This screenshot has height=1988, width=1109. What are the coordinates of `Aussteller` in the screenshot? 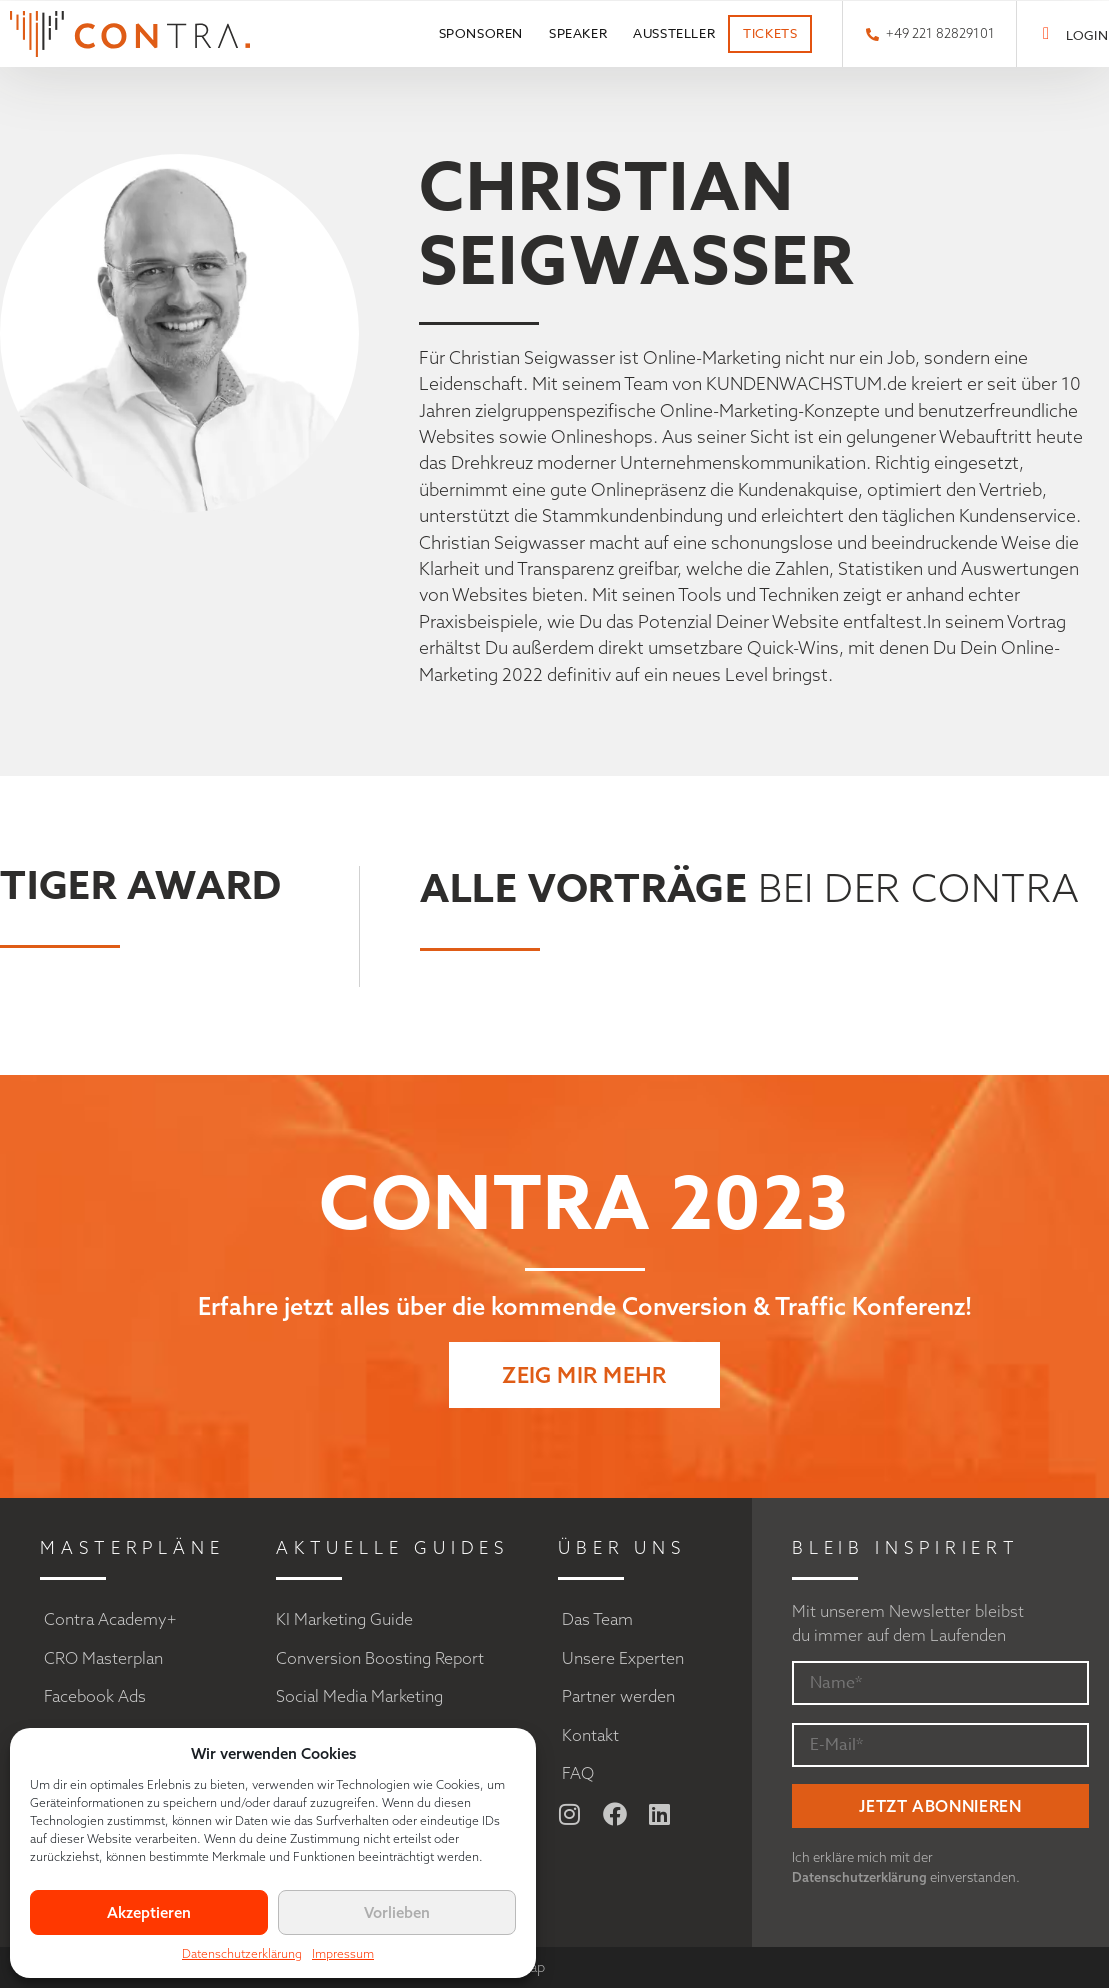 It's located at (674, 33).